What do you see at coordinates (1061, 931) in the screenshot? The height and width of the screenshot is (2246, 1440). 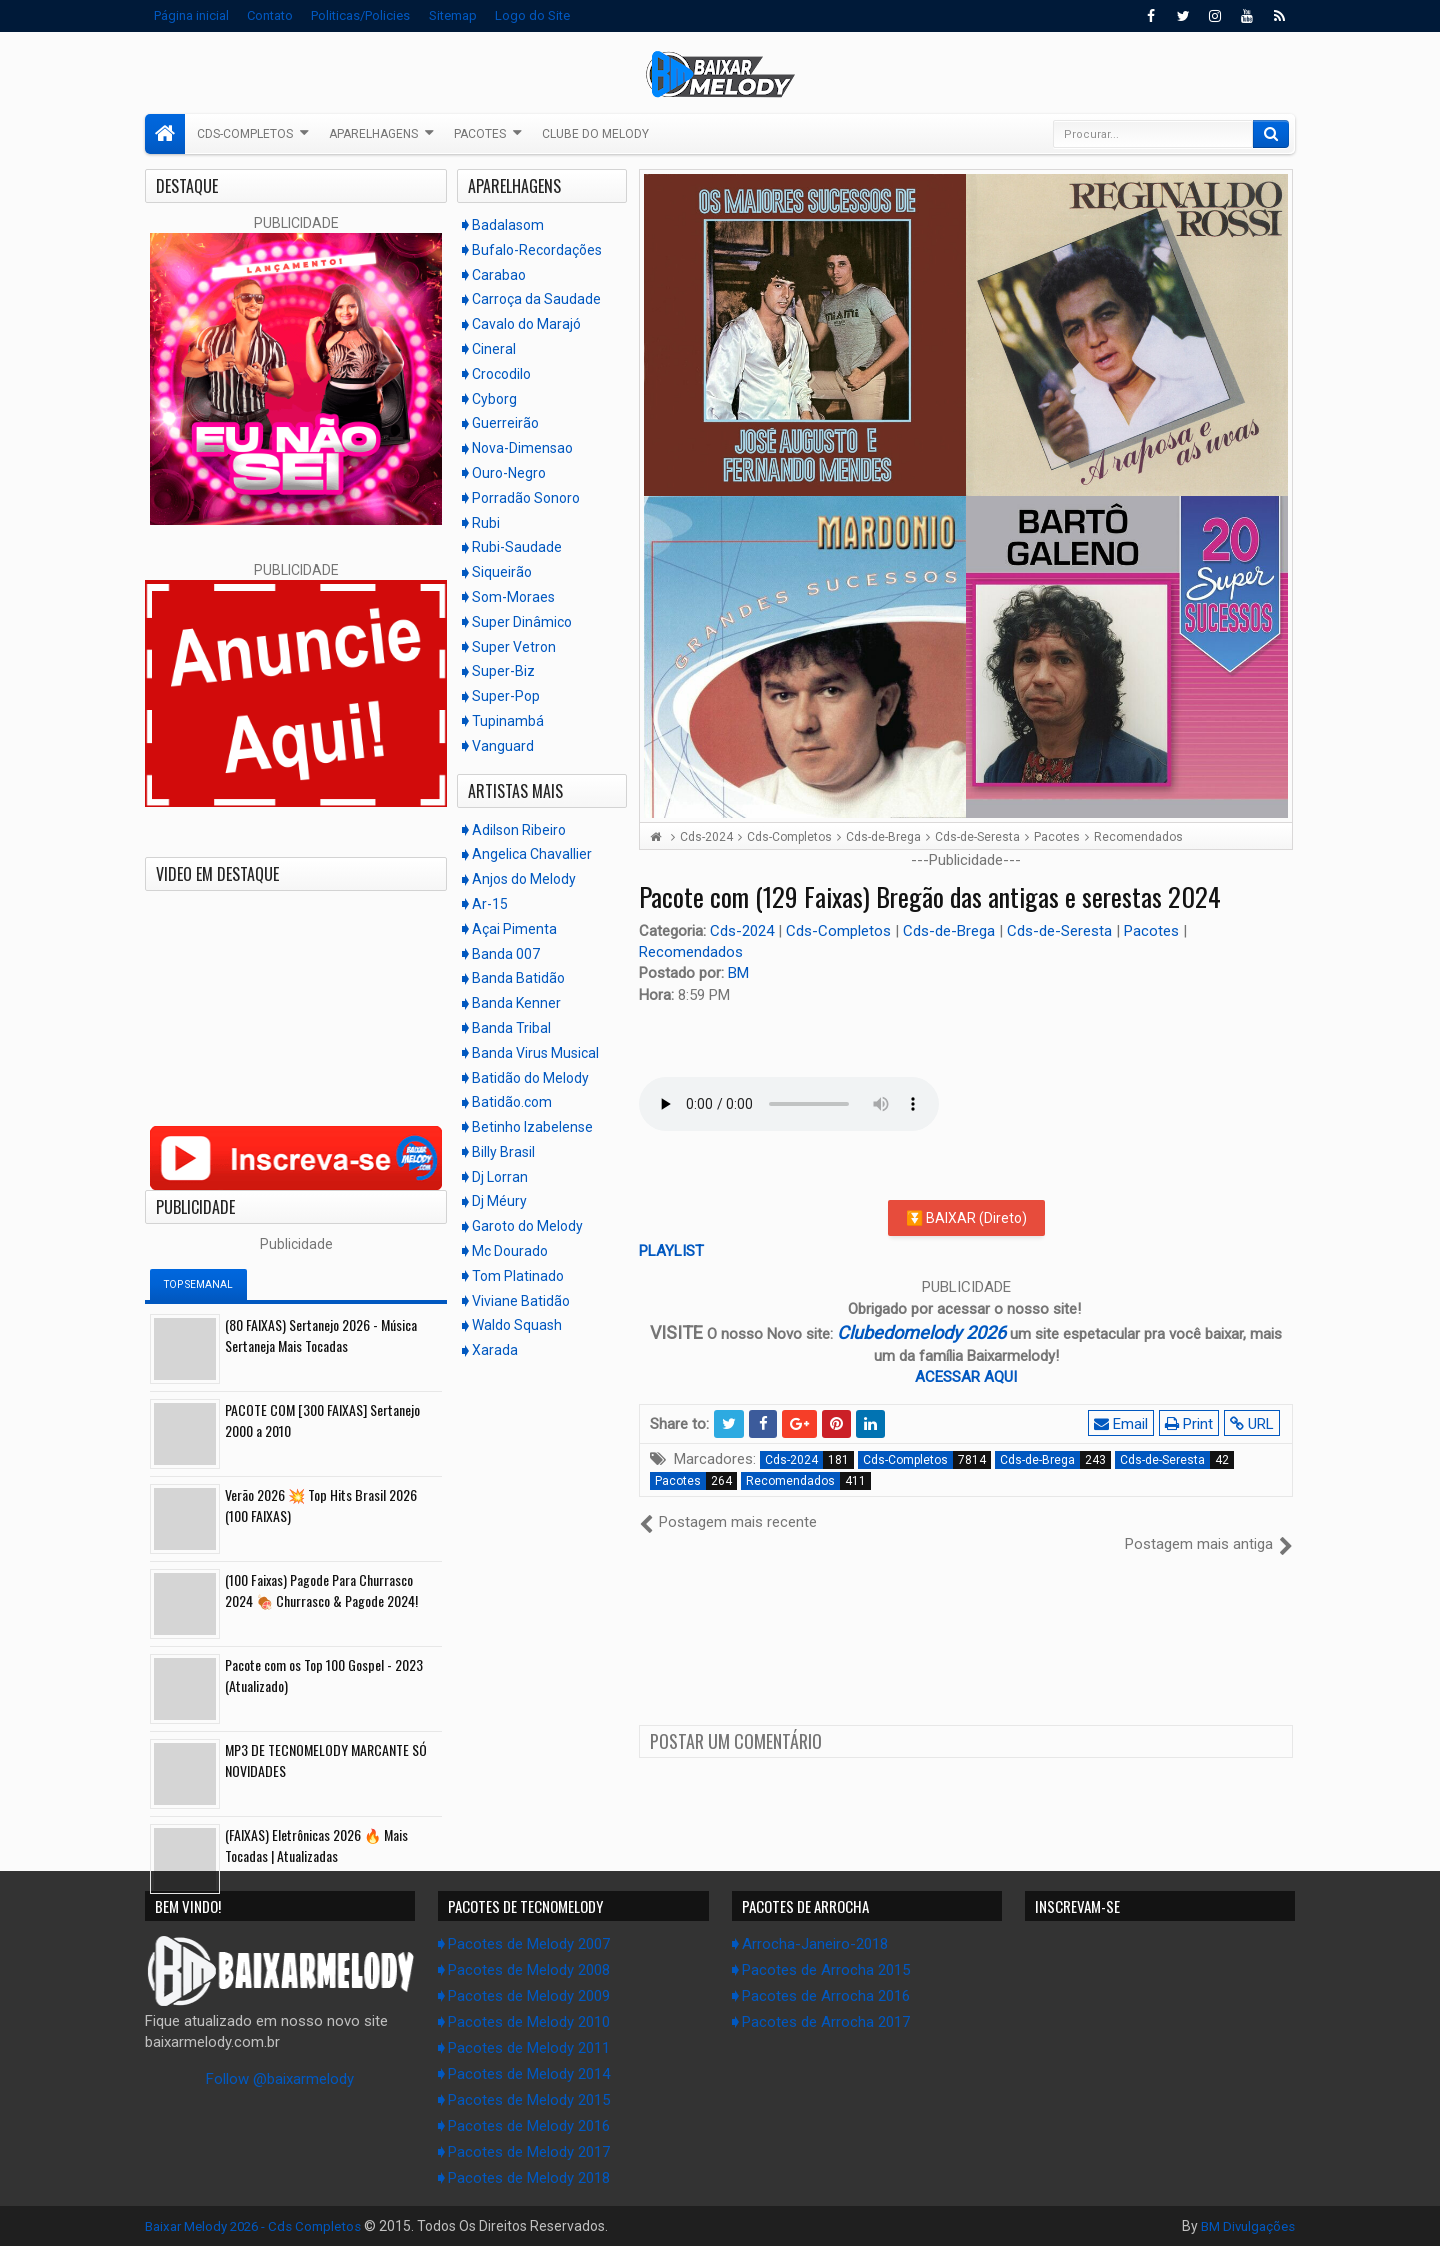 I see `Cds-de-Seresta` at bounding box center [1061, 931].